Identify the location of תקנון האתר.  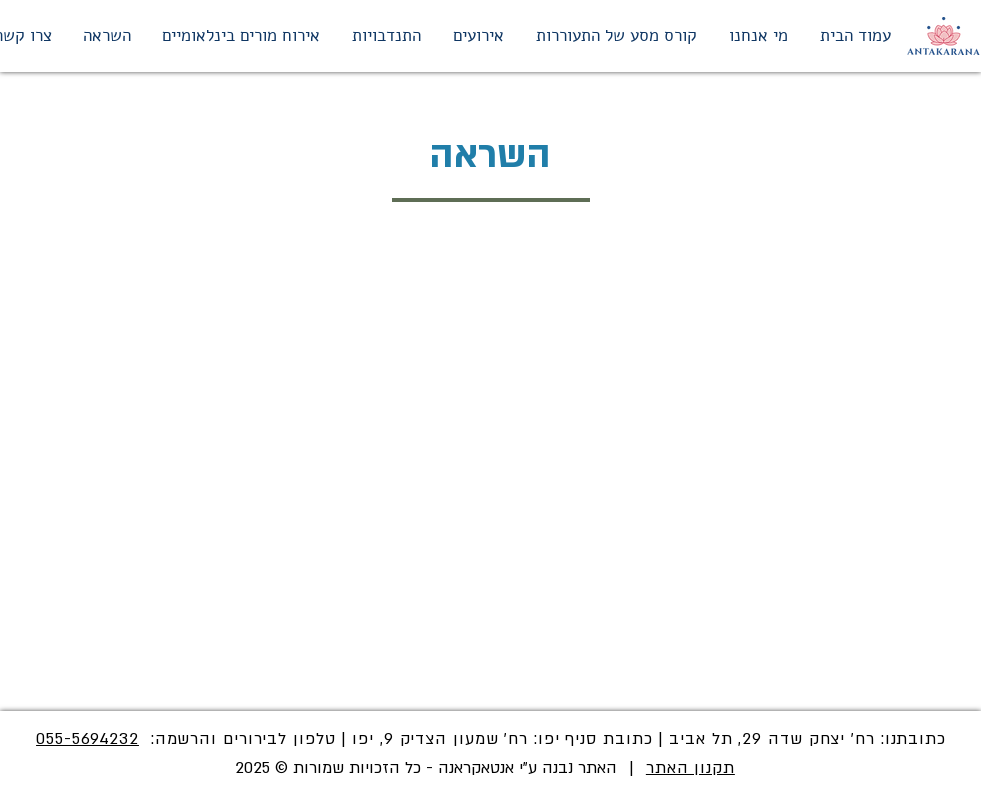
(690, 768).